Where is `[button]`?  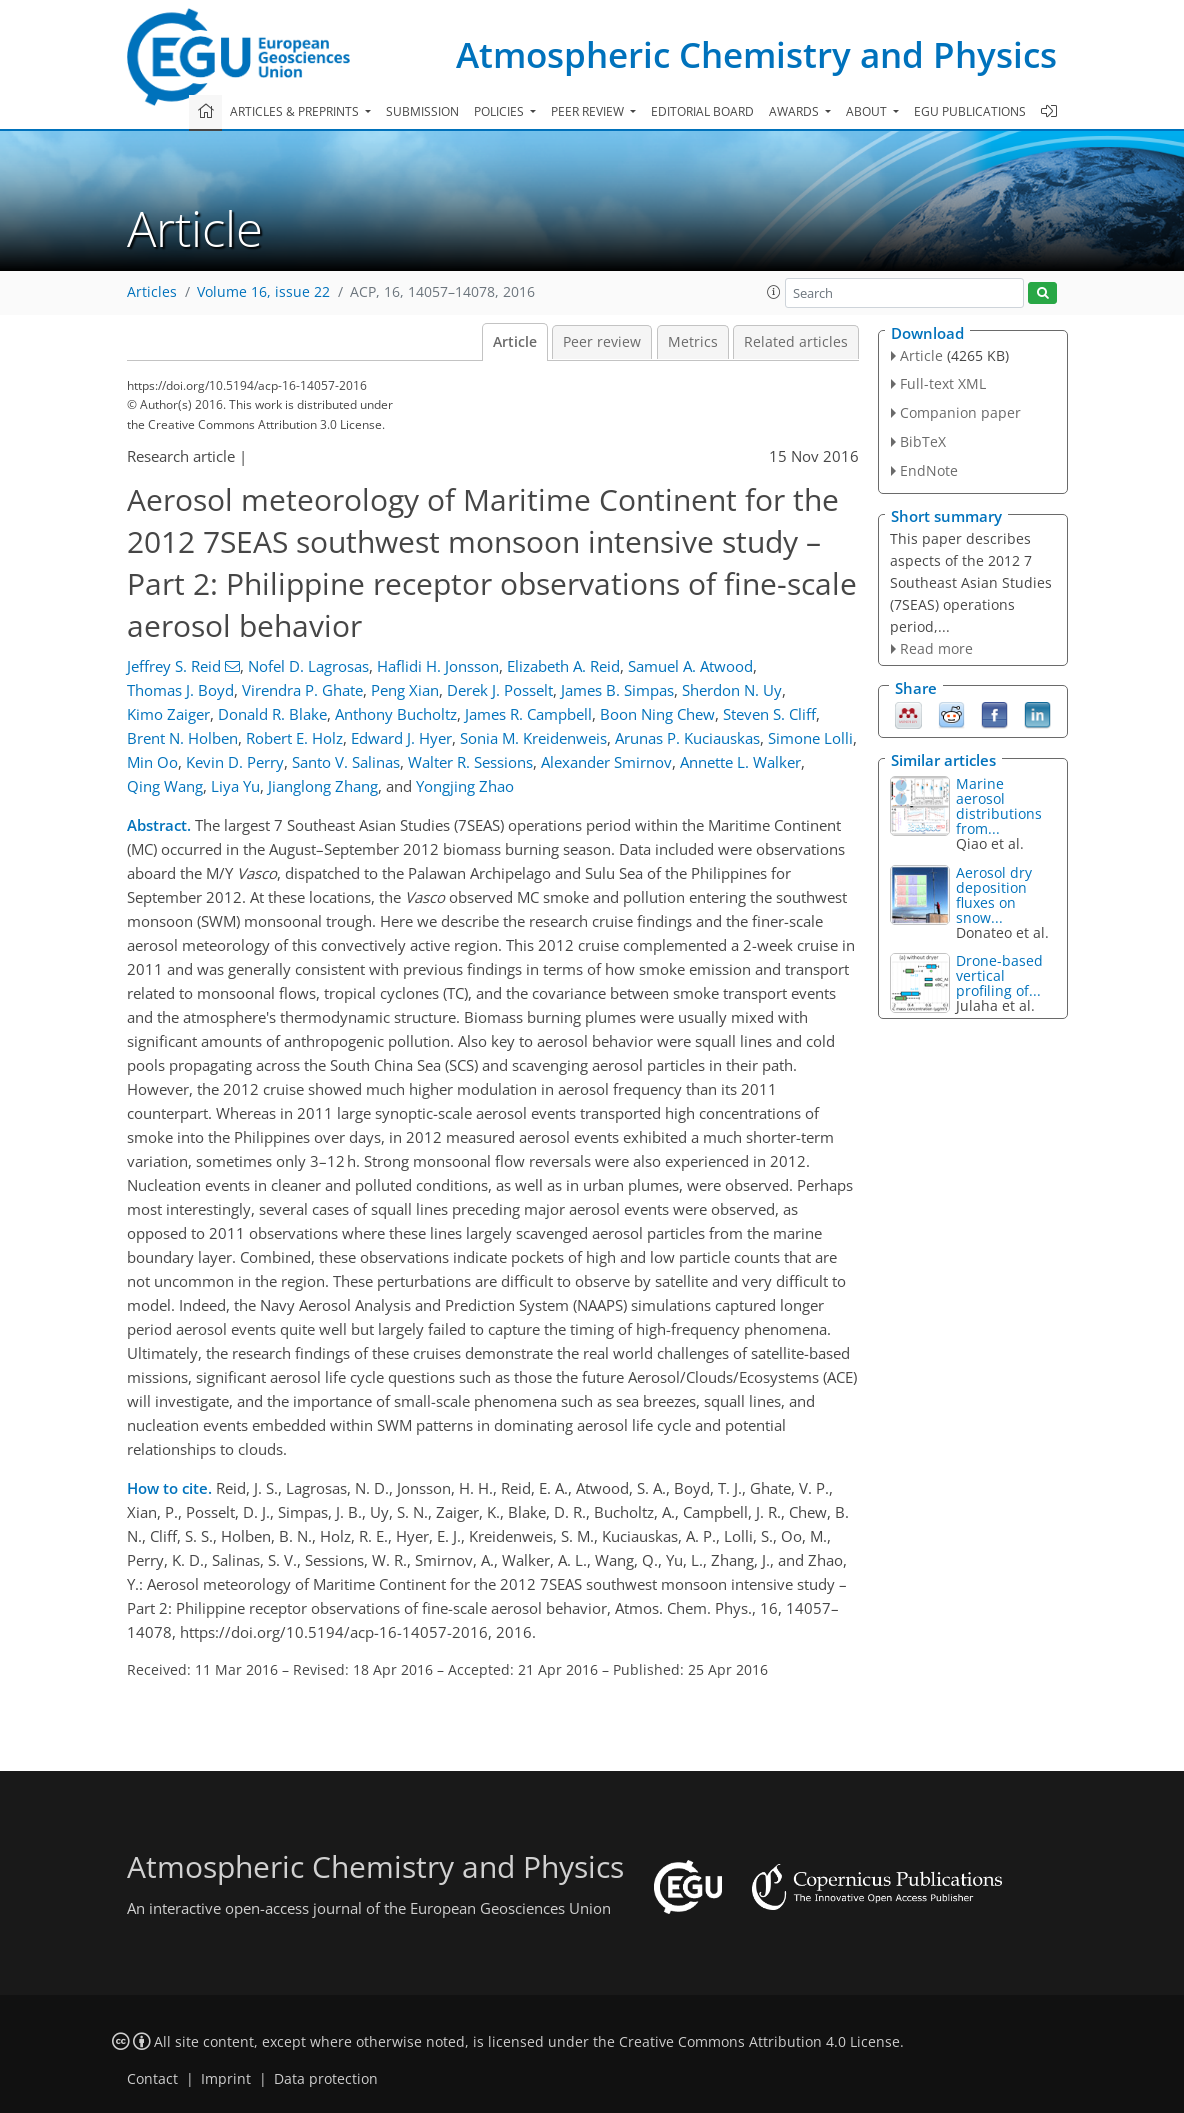 [button] is located at coordinates (774, 292).